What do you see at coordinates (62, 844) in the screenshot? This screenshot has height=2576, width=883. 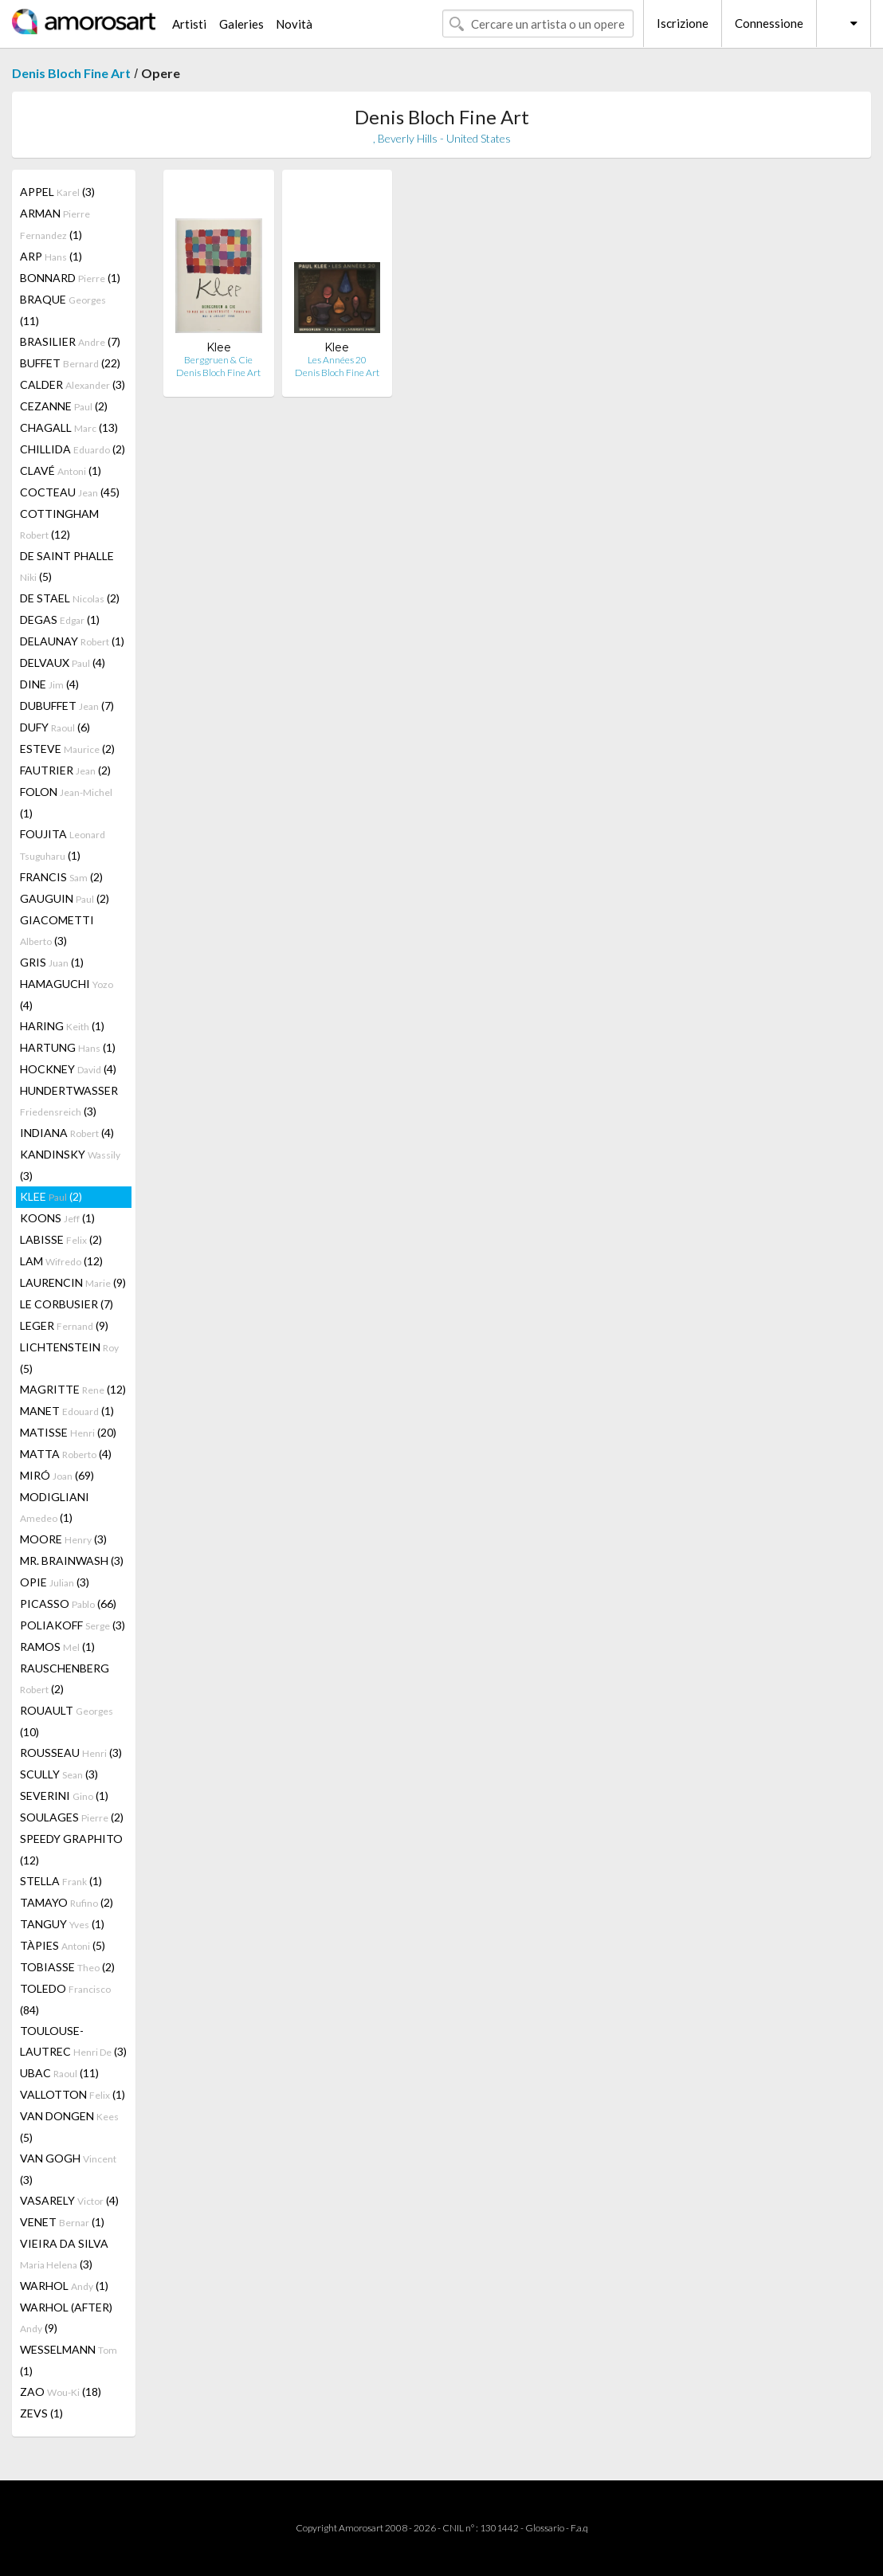 I see `FOUJITA (1)` at bounding box center [62, 844].